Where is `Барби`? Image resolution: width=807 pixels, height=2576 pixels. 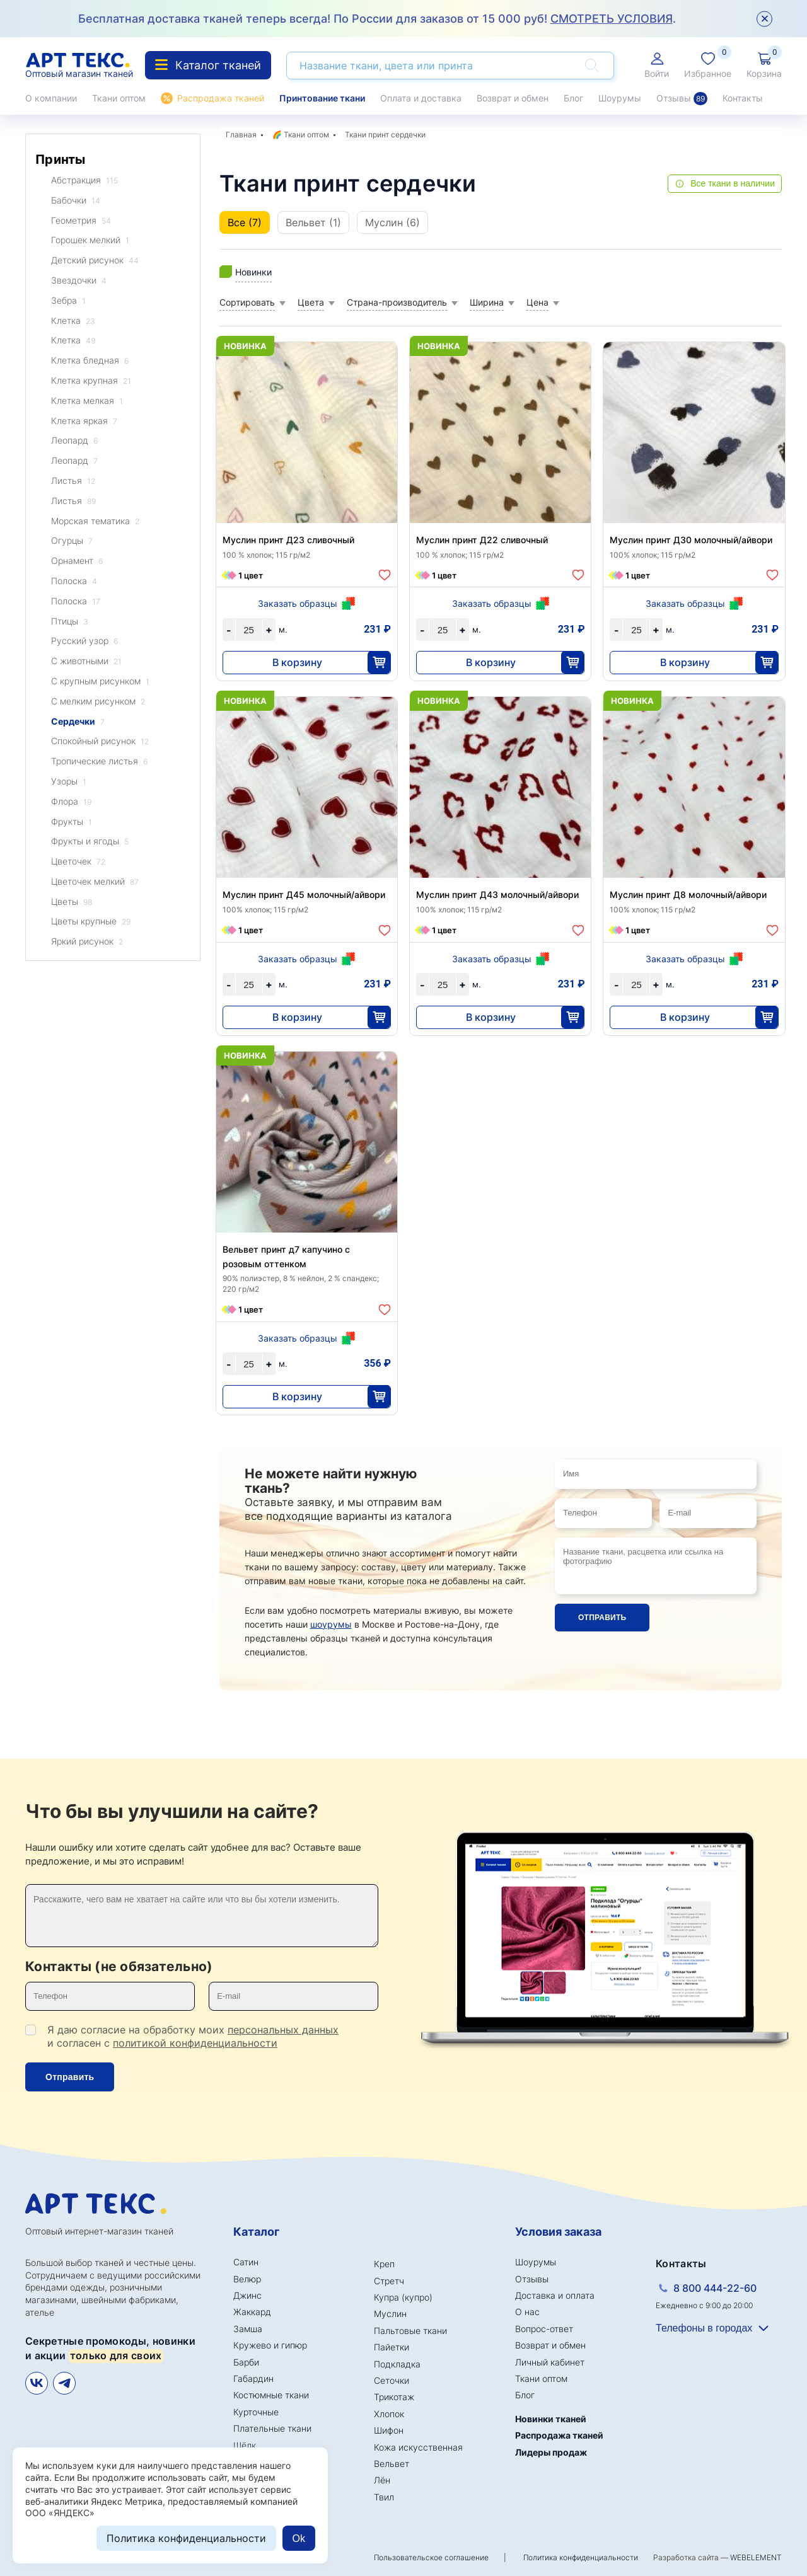 Барби is located at coordinates (246, 2362).